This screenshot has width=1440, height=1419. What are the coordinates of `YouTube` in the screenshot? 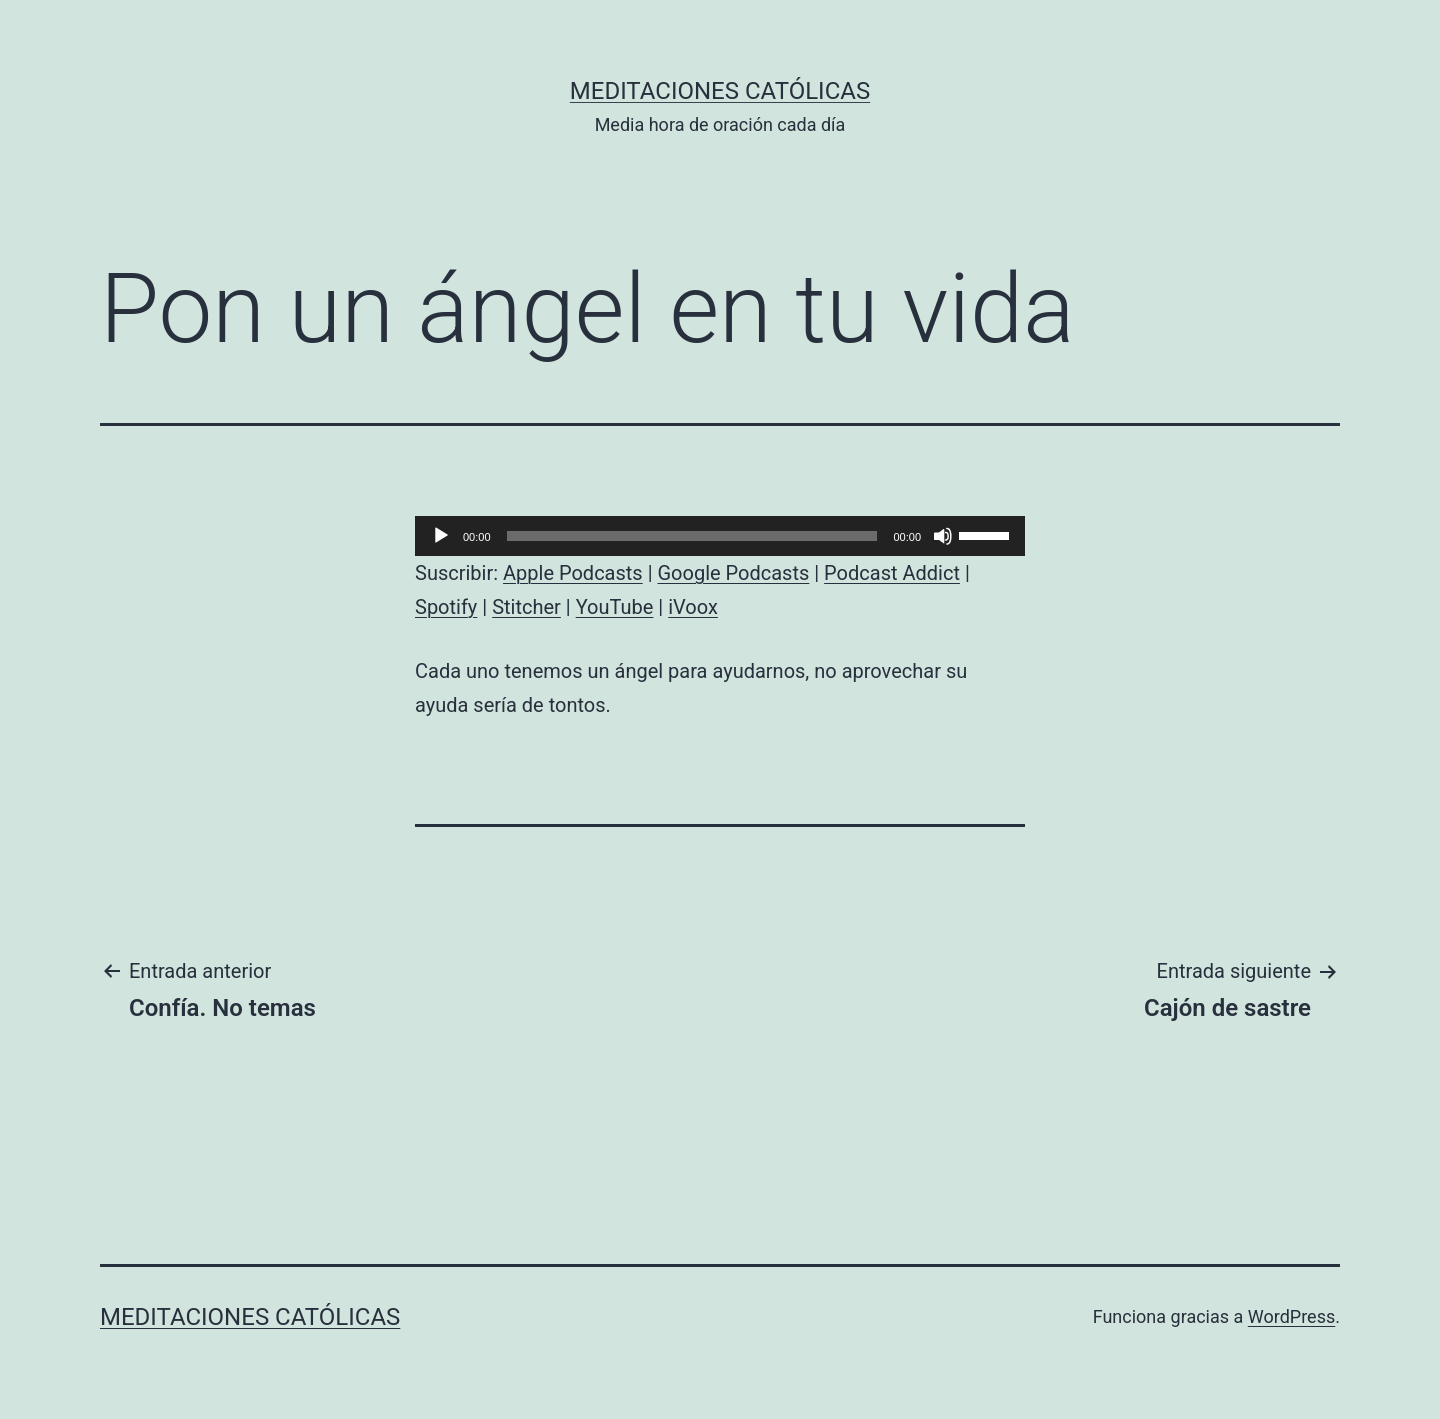 It's located at (615, 607).